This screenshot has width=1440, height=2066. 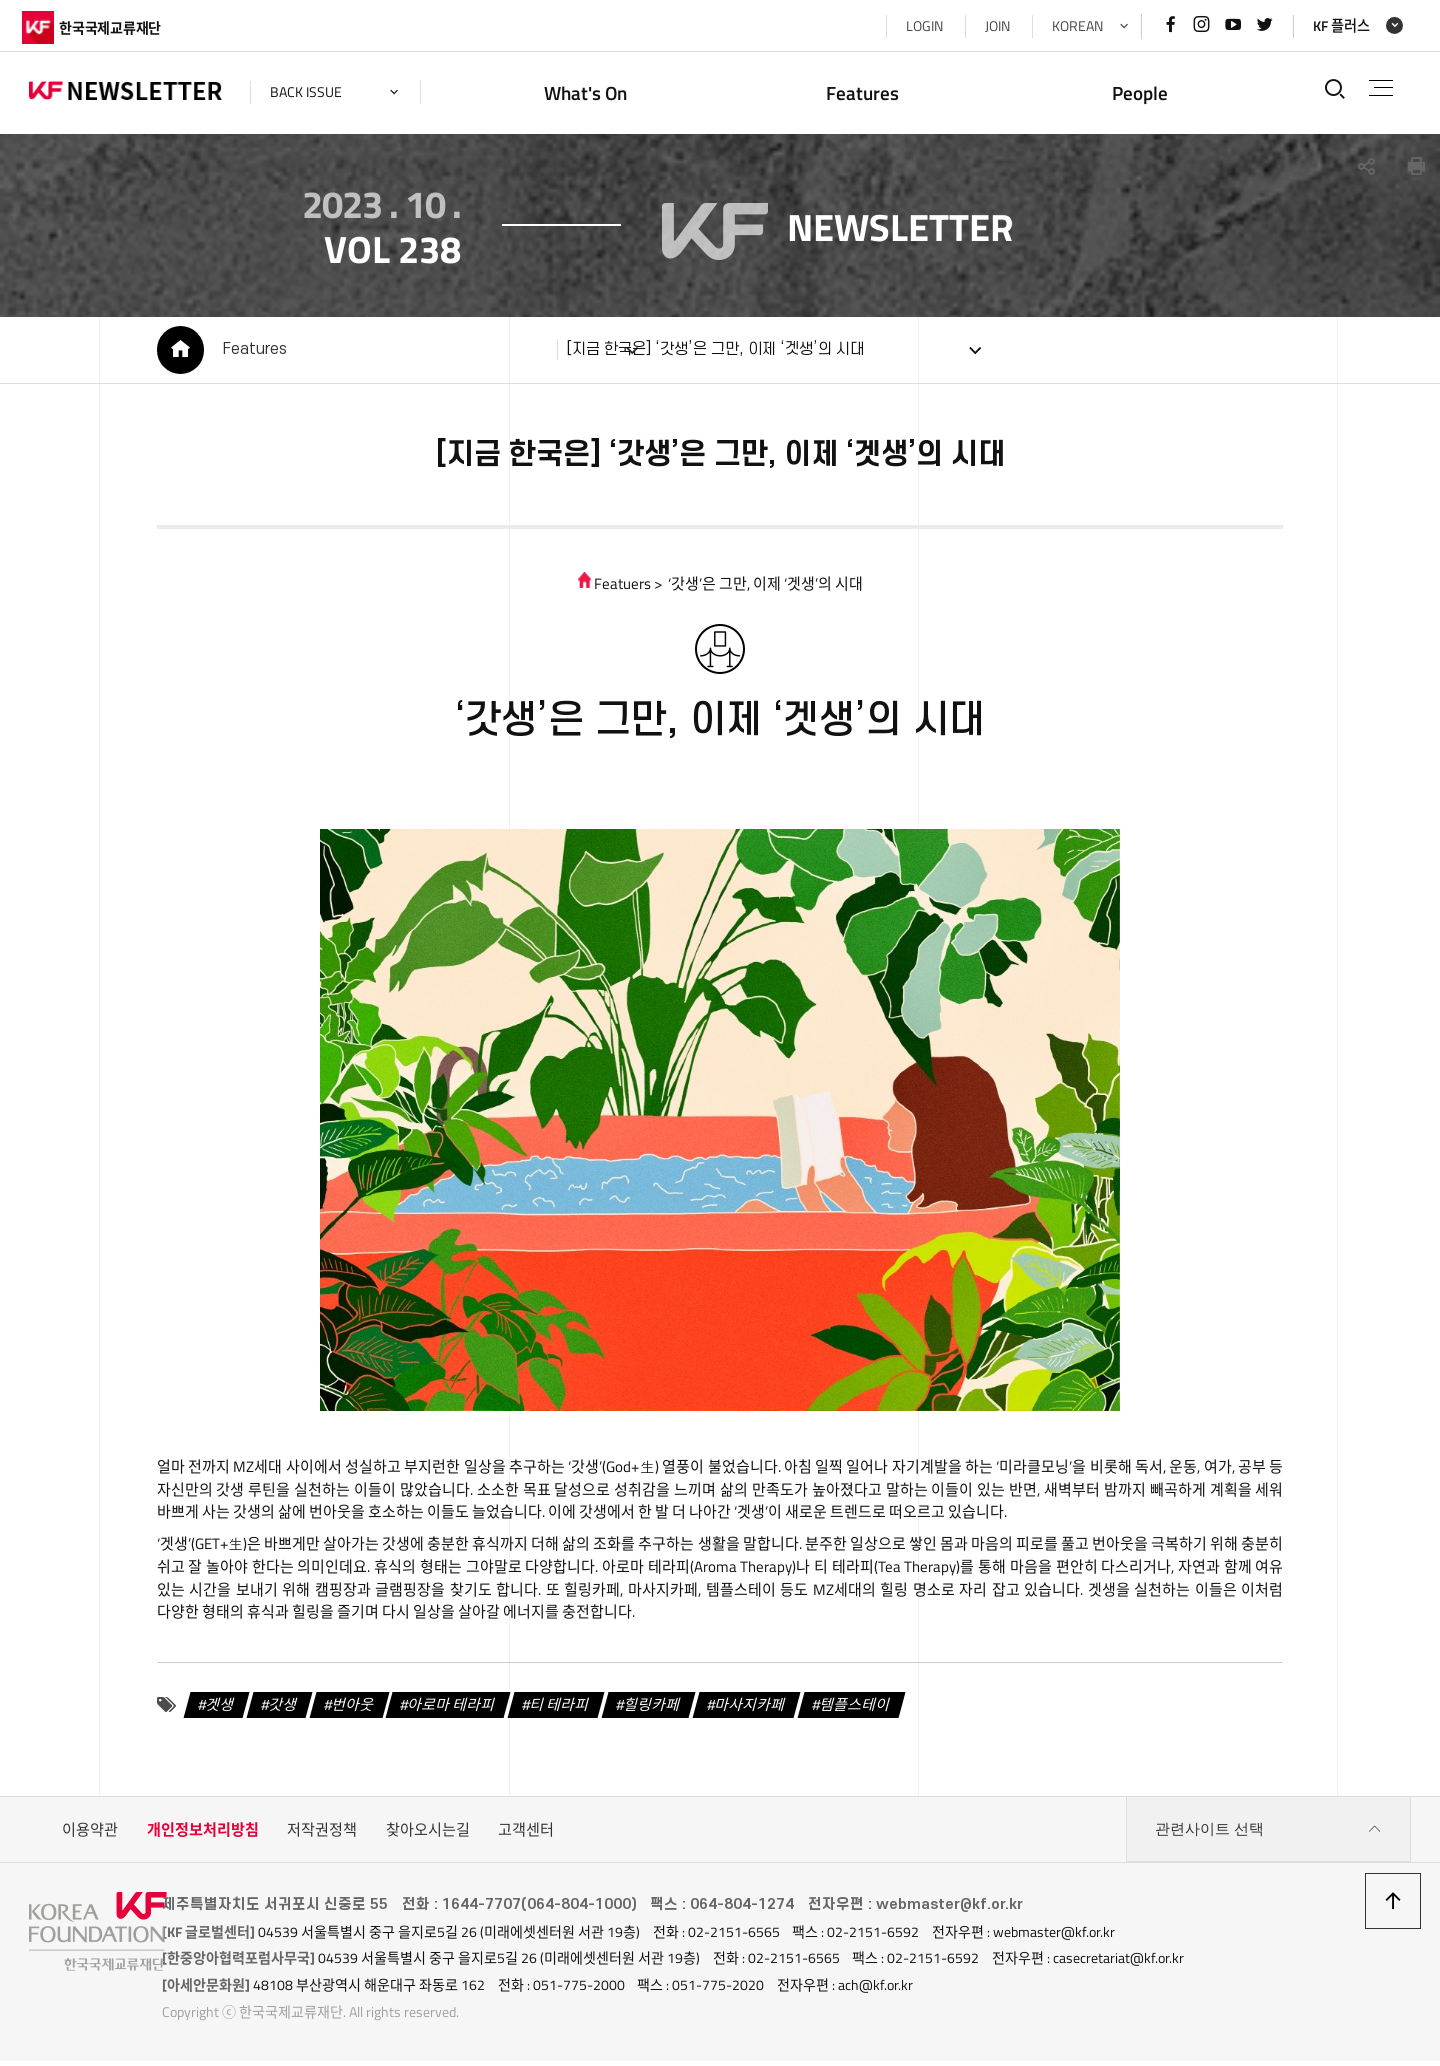 What do you see at coordinates (347, 1711) in the screenshot?
I see `번아웃` at bounding box center [347, 1711].